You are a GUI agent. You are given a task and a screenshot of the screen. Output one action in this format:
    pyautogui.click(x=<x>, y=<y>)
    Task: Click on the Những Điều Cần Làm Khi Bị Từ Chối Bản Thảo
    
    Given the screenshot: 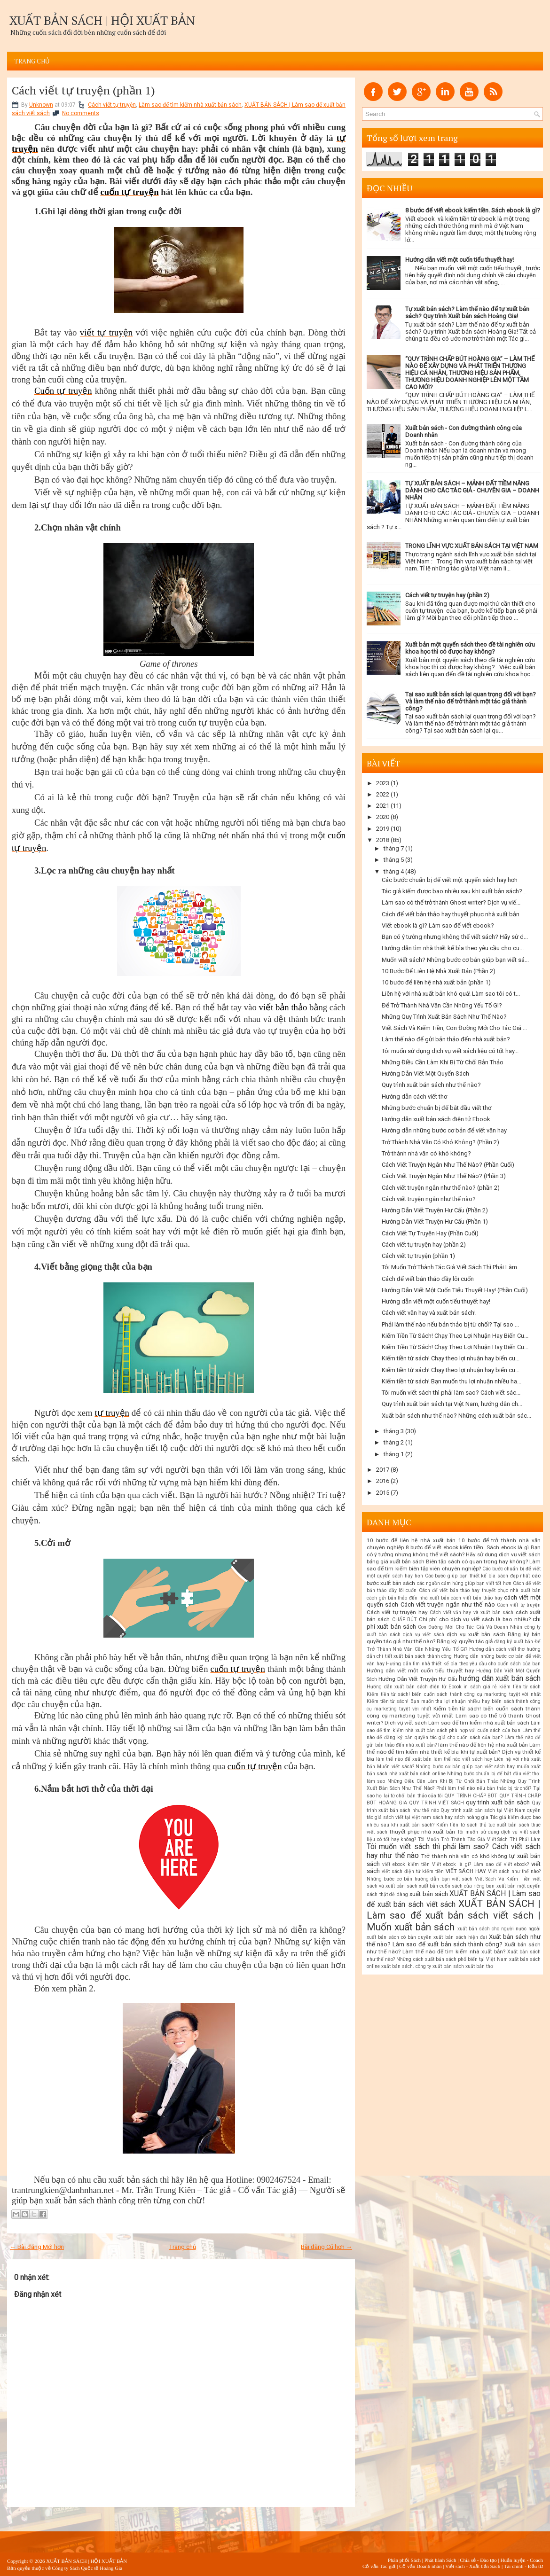 What is the action you would take?
    pyautogui.click(x=442, y=1062)
    